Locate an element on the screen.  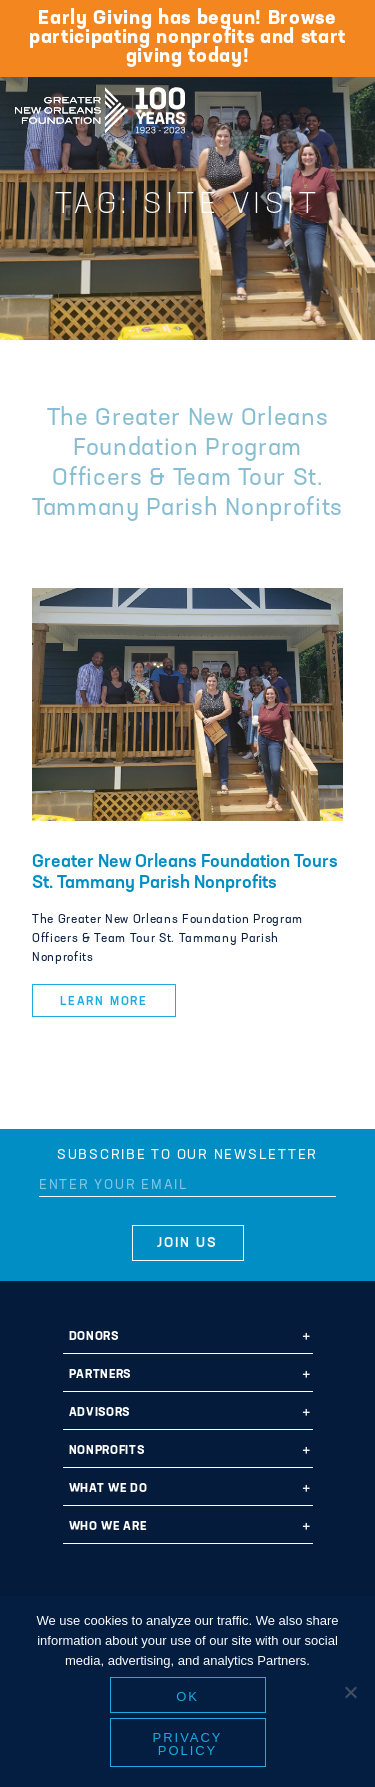
Greater New Orleans Foundation Tours St. Tammany Parish Nonprofits is located at coordinates (185, 873).